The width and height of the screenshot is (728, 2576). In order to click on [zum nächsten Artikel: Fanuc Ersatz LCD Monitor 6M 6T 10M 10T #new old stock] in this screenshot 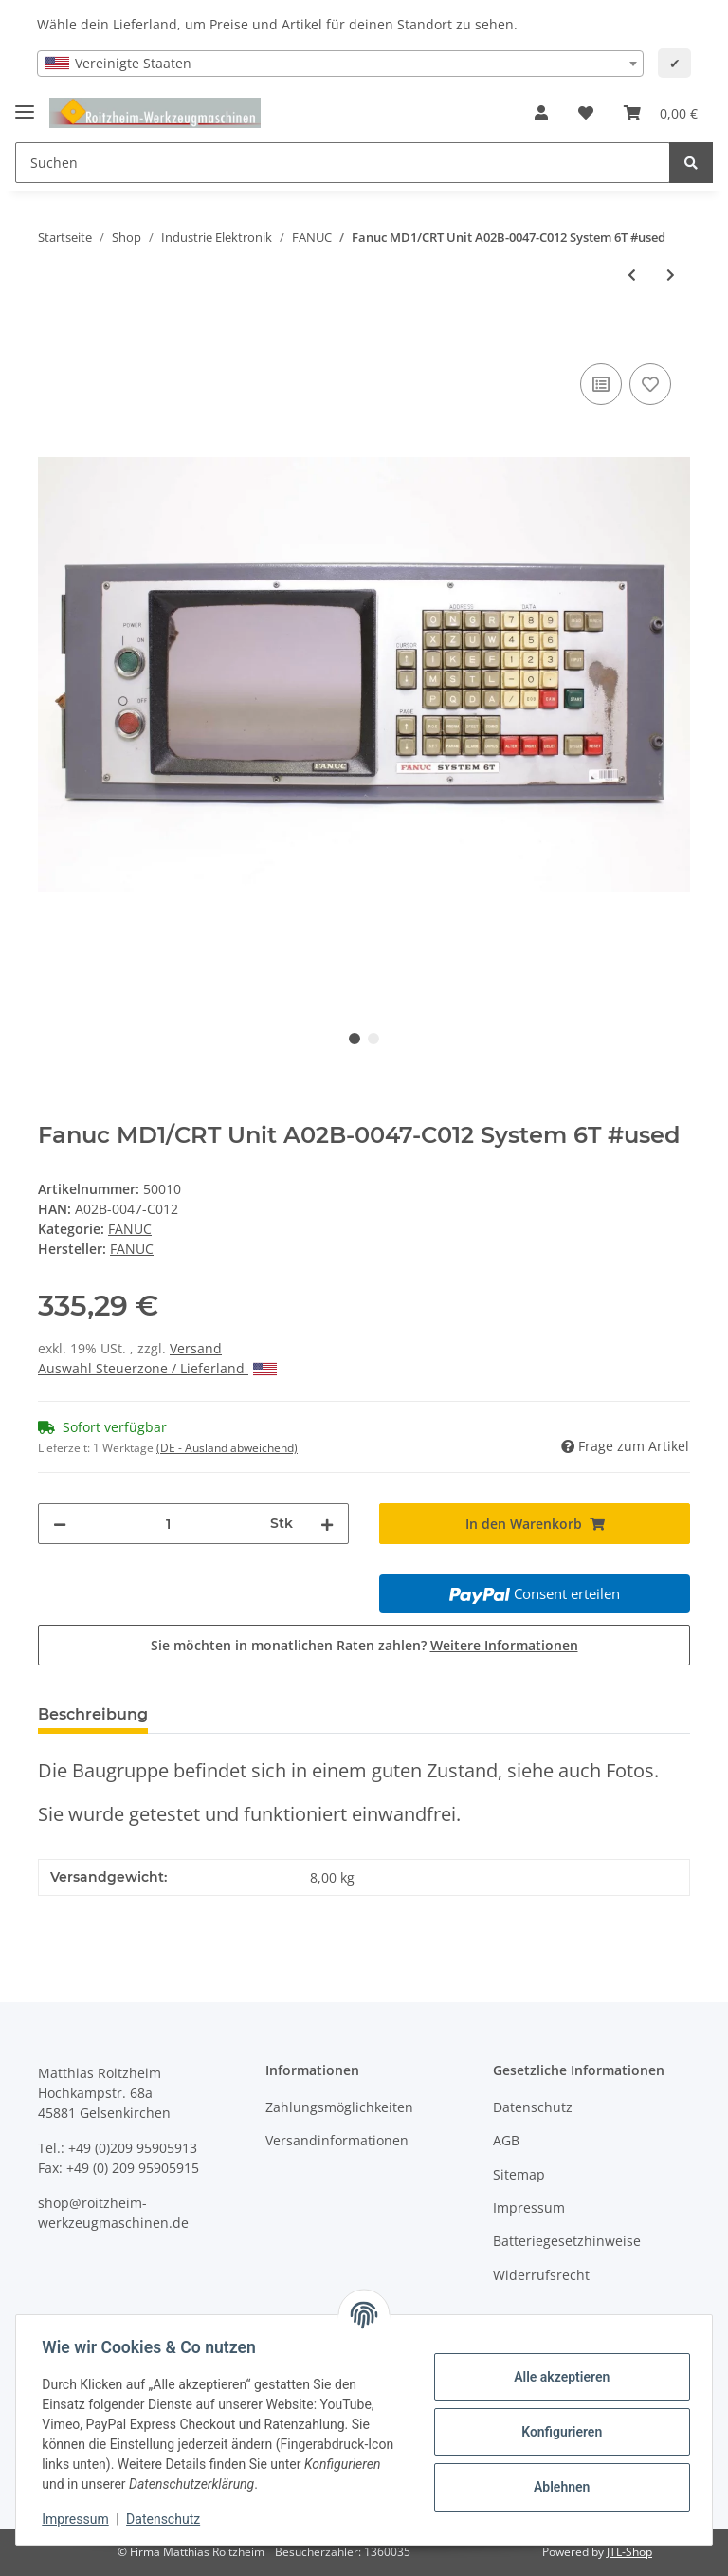, I will do `click(670, 274)`.